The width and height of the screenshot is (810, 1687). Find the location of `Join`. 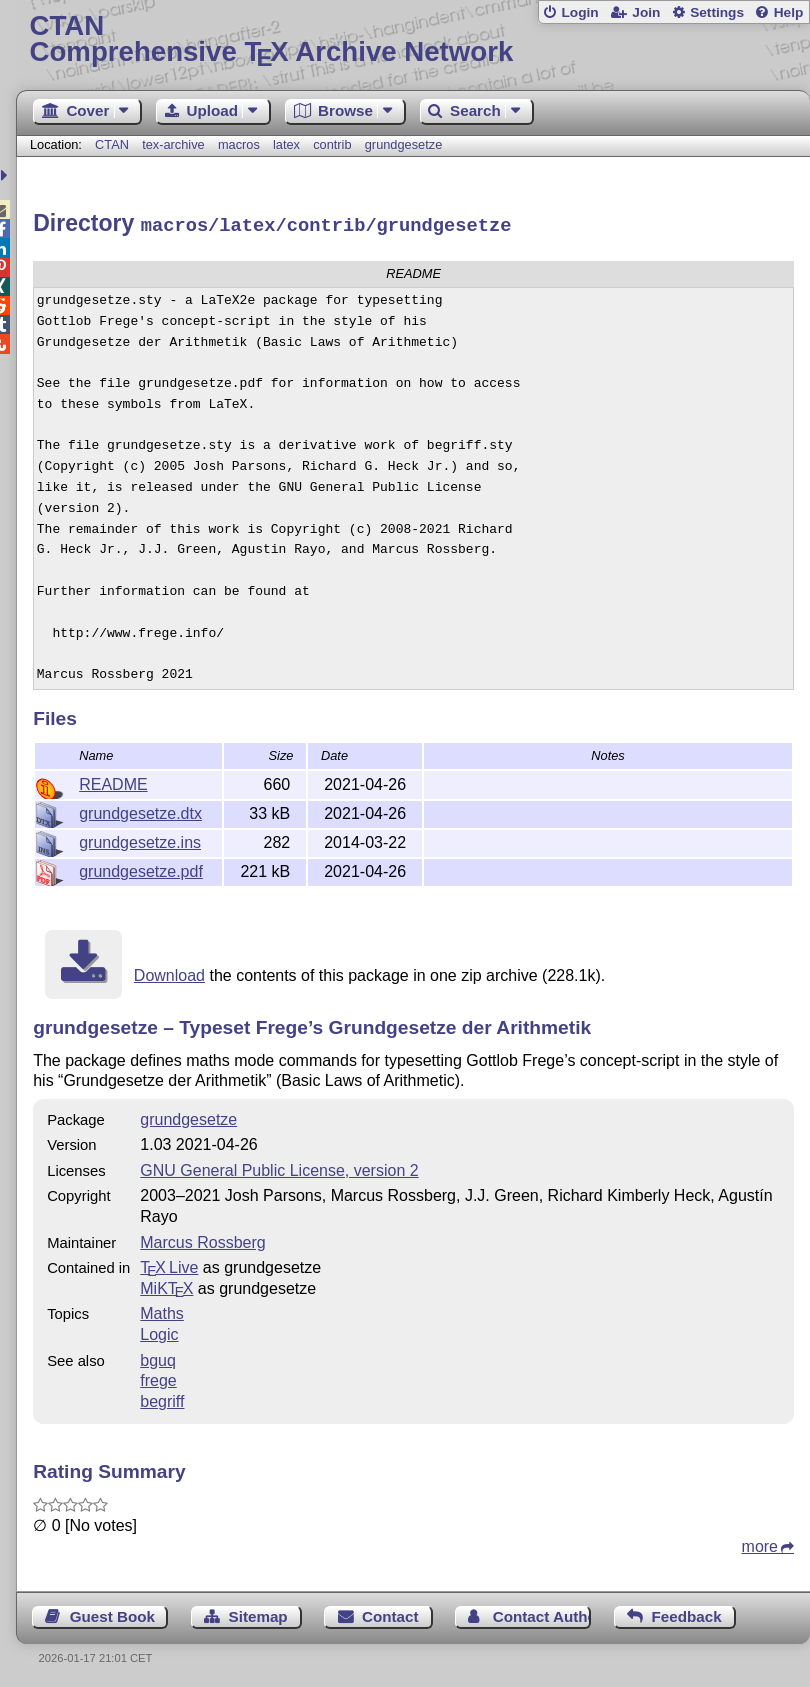

Join is located at coordinates (646, 12).